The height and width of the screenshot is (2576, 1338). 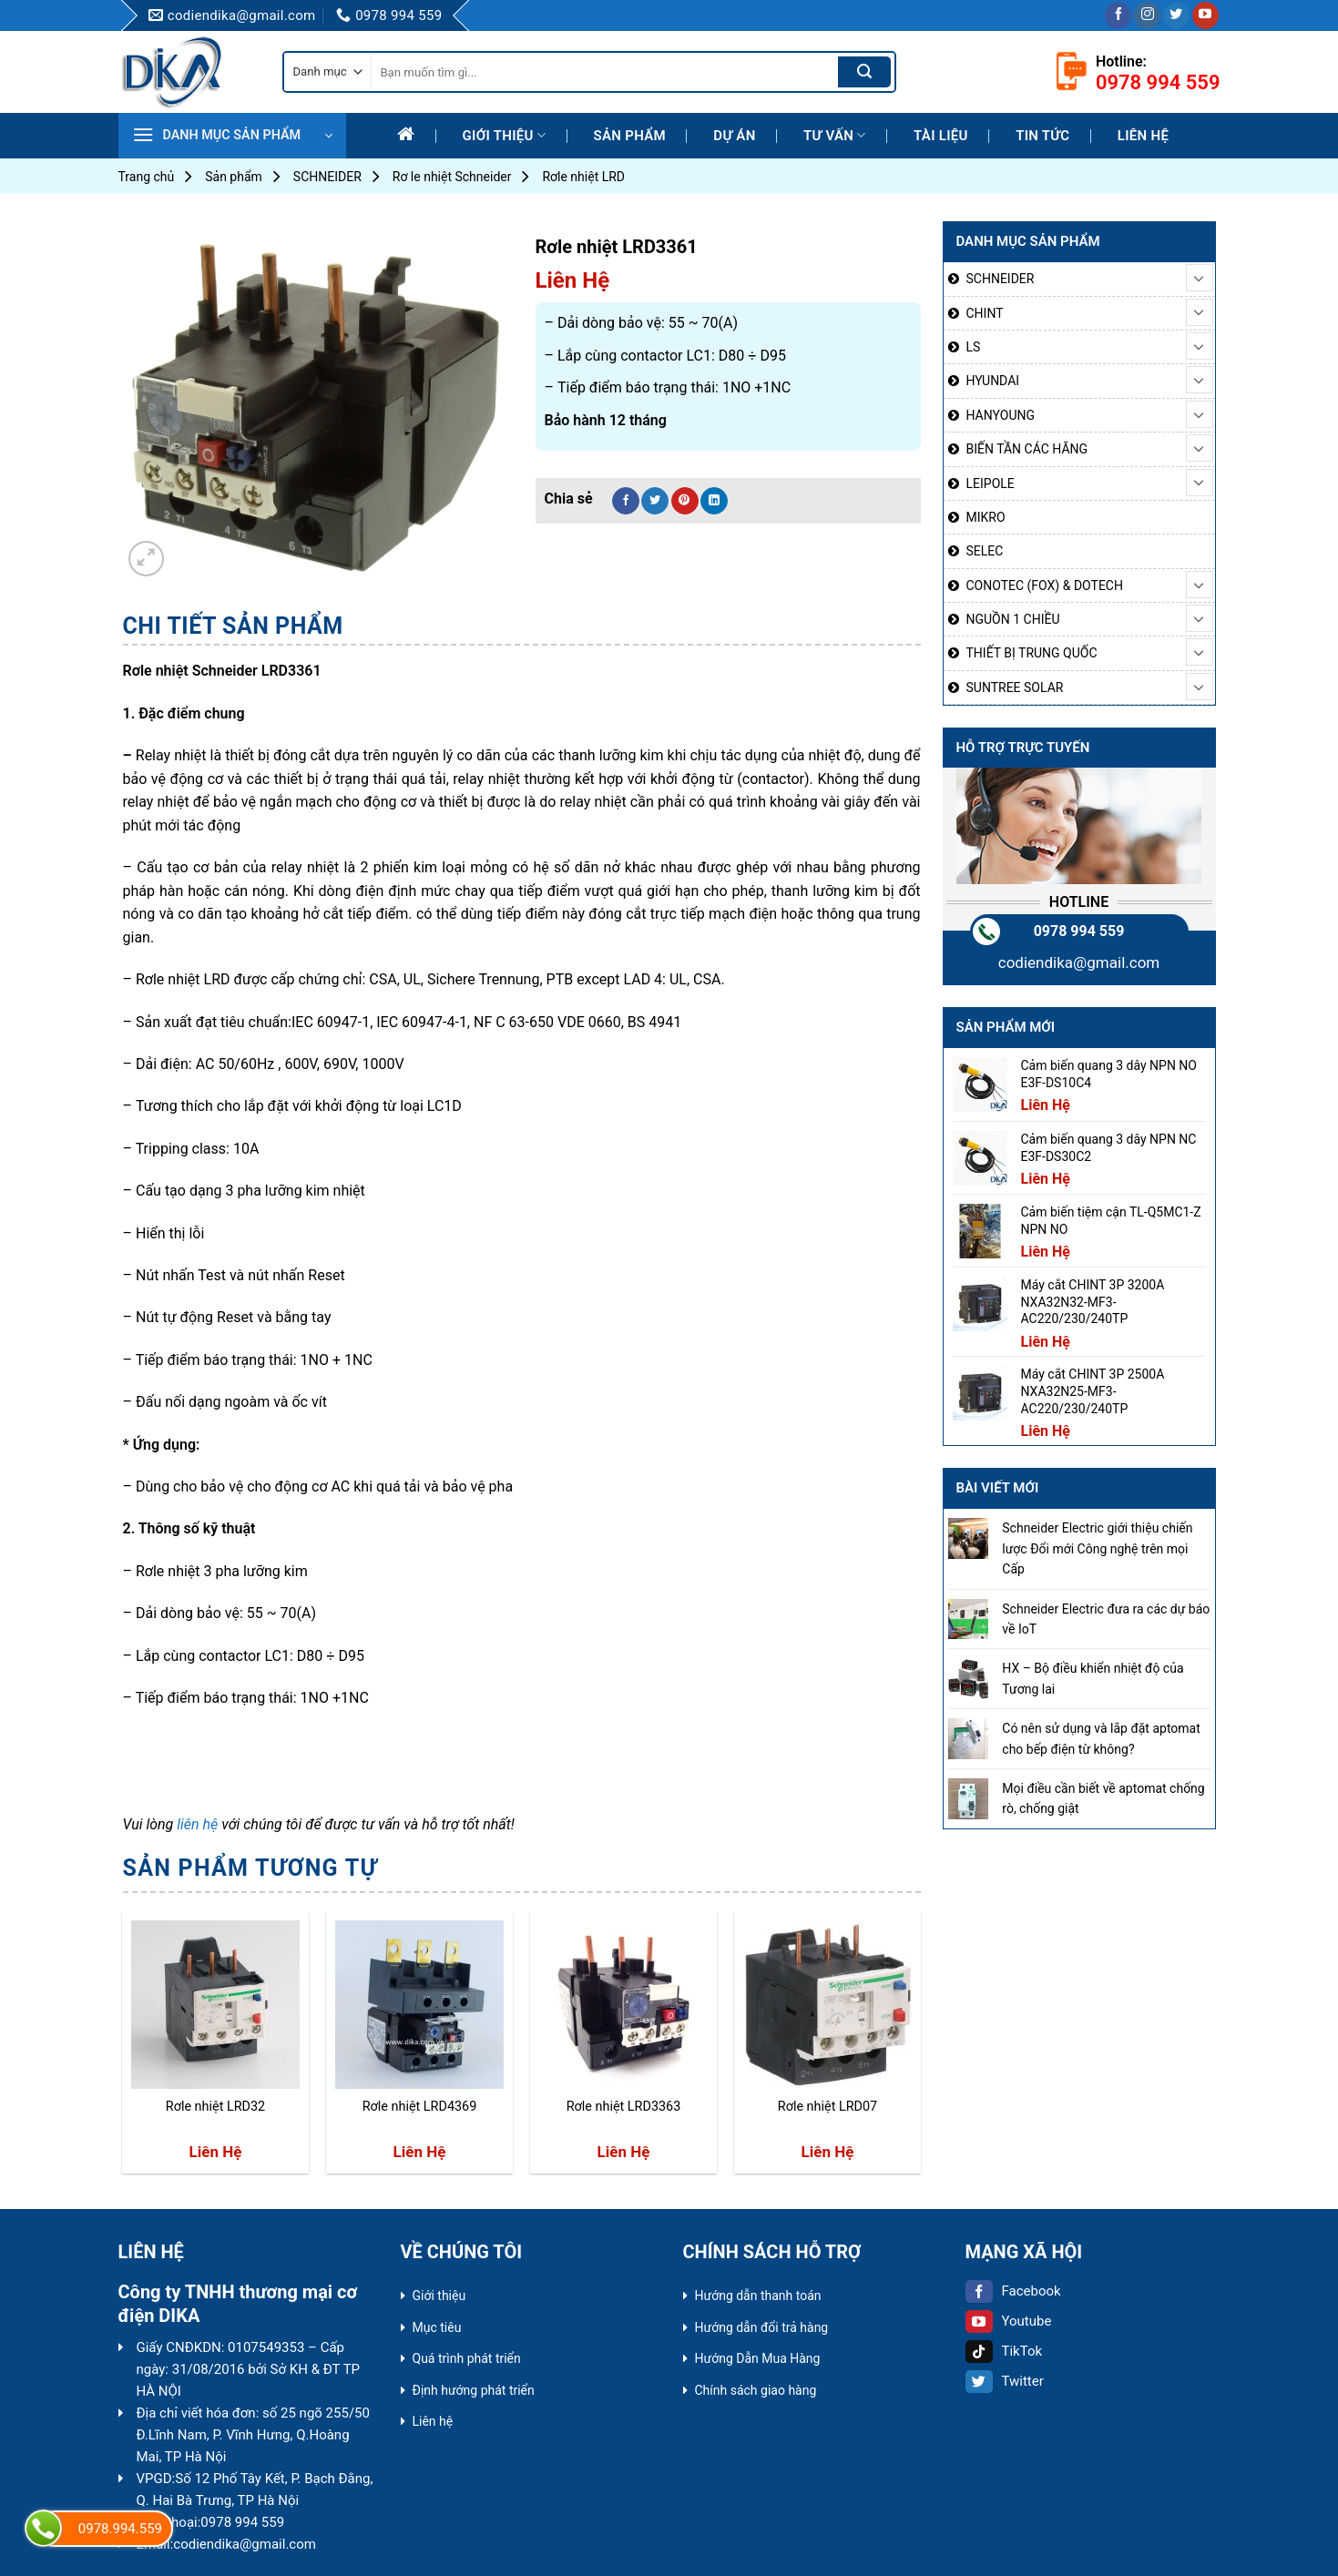 I want to click on [Follow on Instagram], so click(x=1147, y=15).